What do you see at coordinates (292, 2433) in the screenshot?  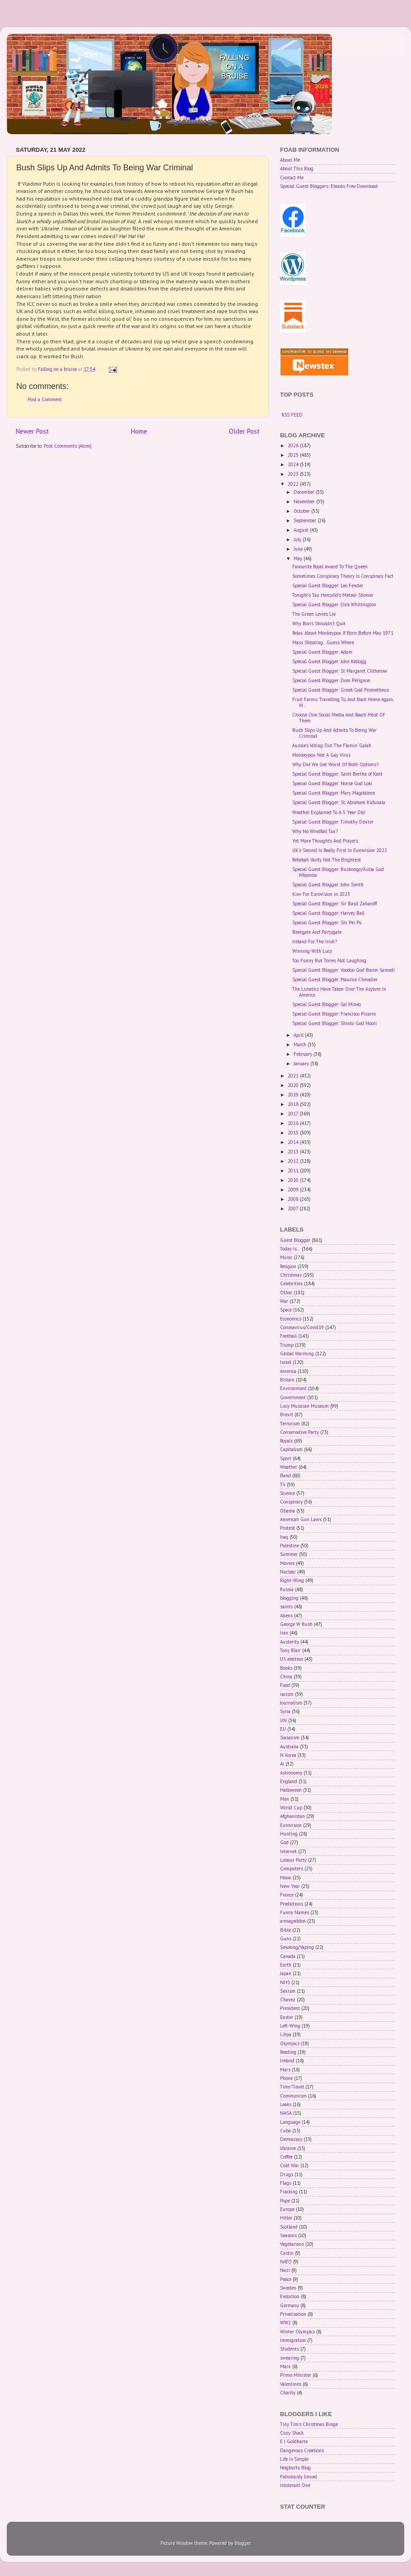 I see `Cozy Shack` at bounding box center [292, 2433].